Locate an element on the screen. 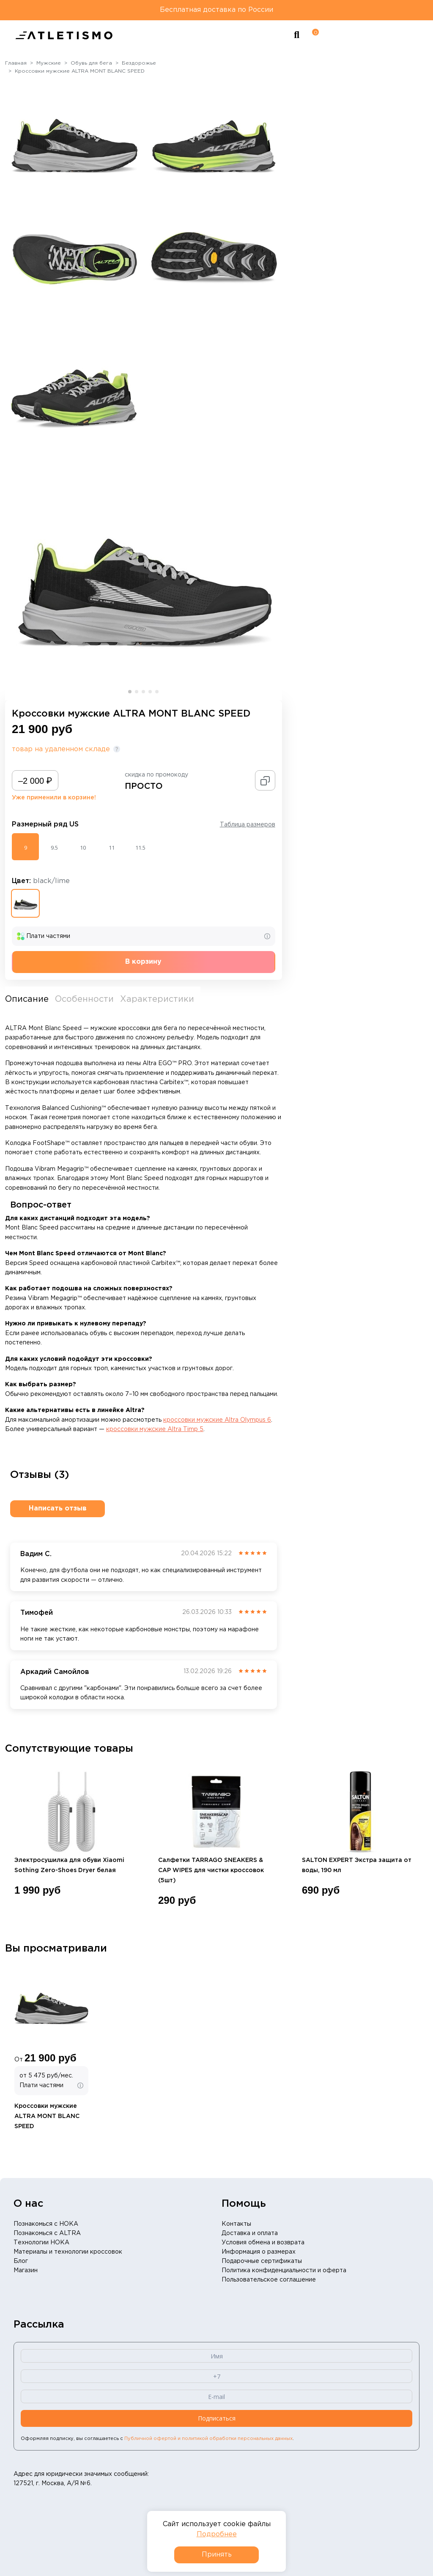 The height and width of the screenshot is (2576, 433). Публичной офертой и политикой обработки персональных данных is located at coordinates (208, 2439).